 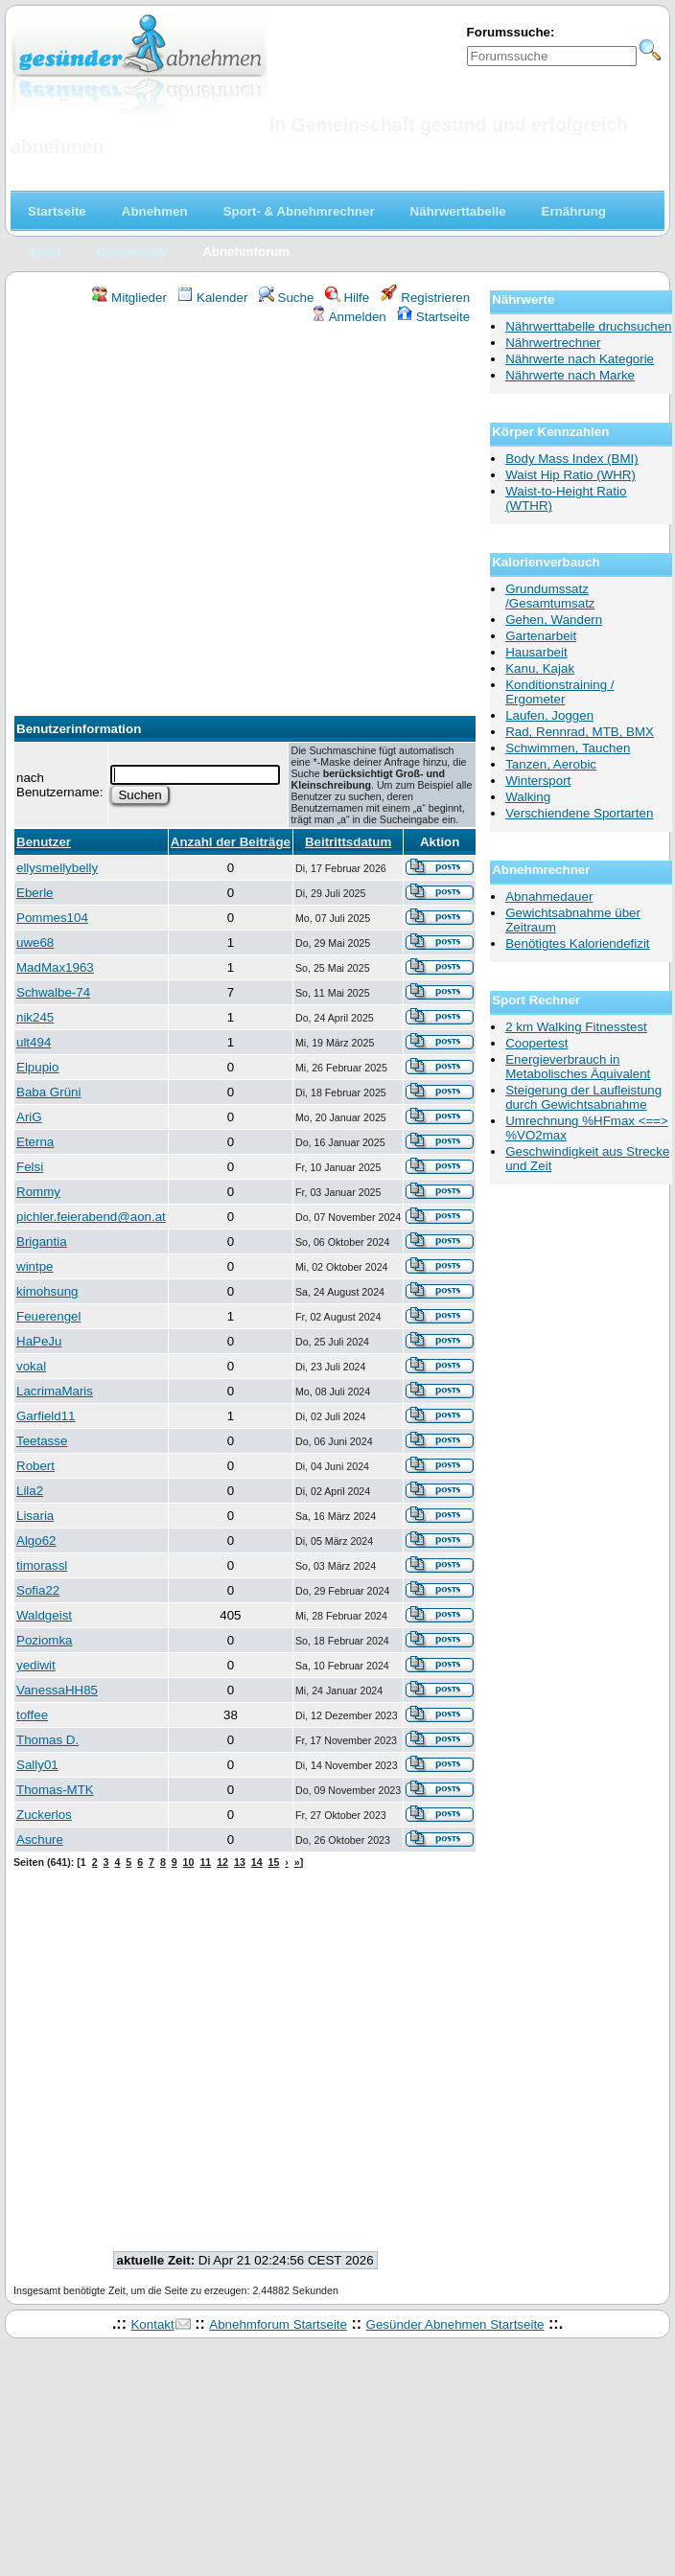 What do you see at coordinates (39, 1839) in the screenshot?
I see `Aschure` at bounding box center [39, 1839].